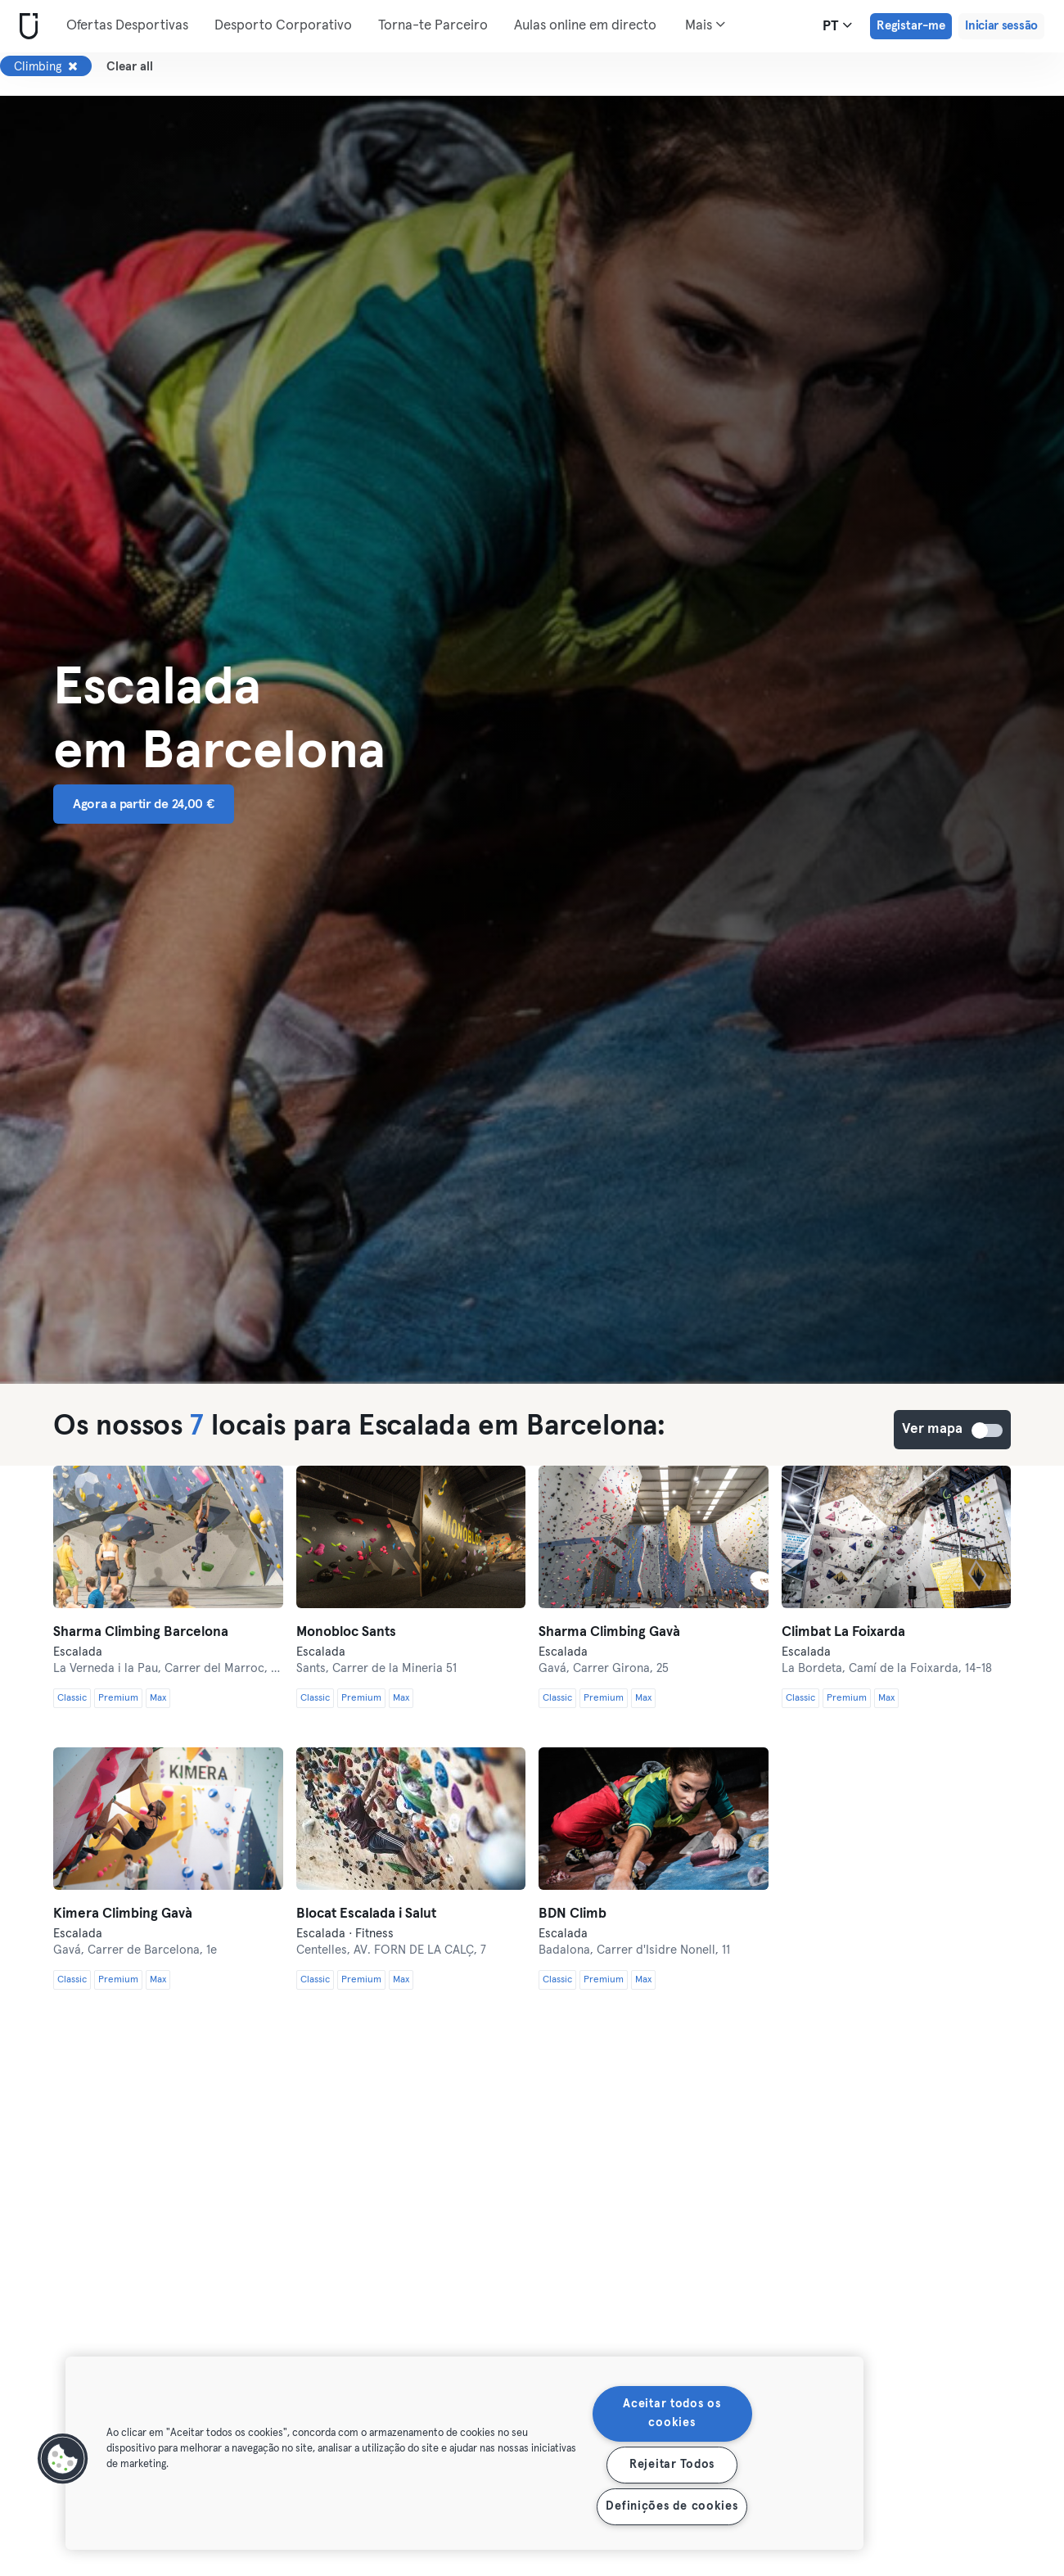 The width and height of the screenshot is (1064, 2576). I want to click on [region], so click(464, 2453).